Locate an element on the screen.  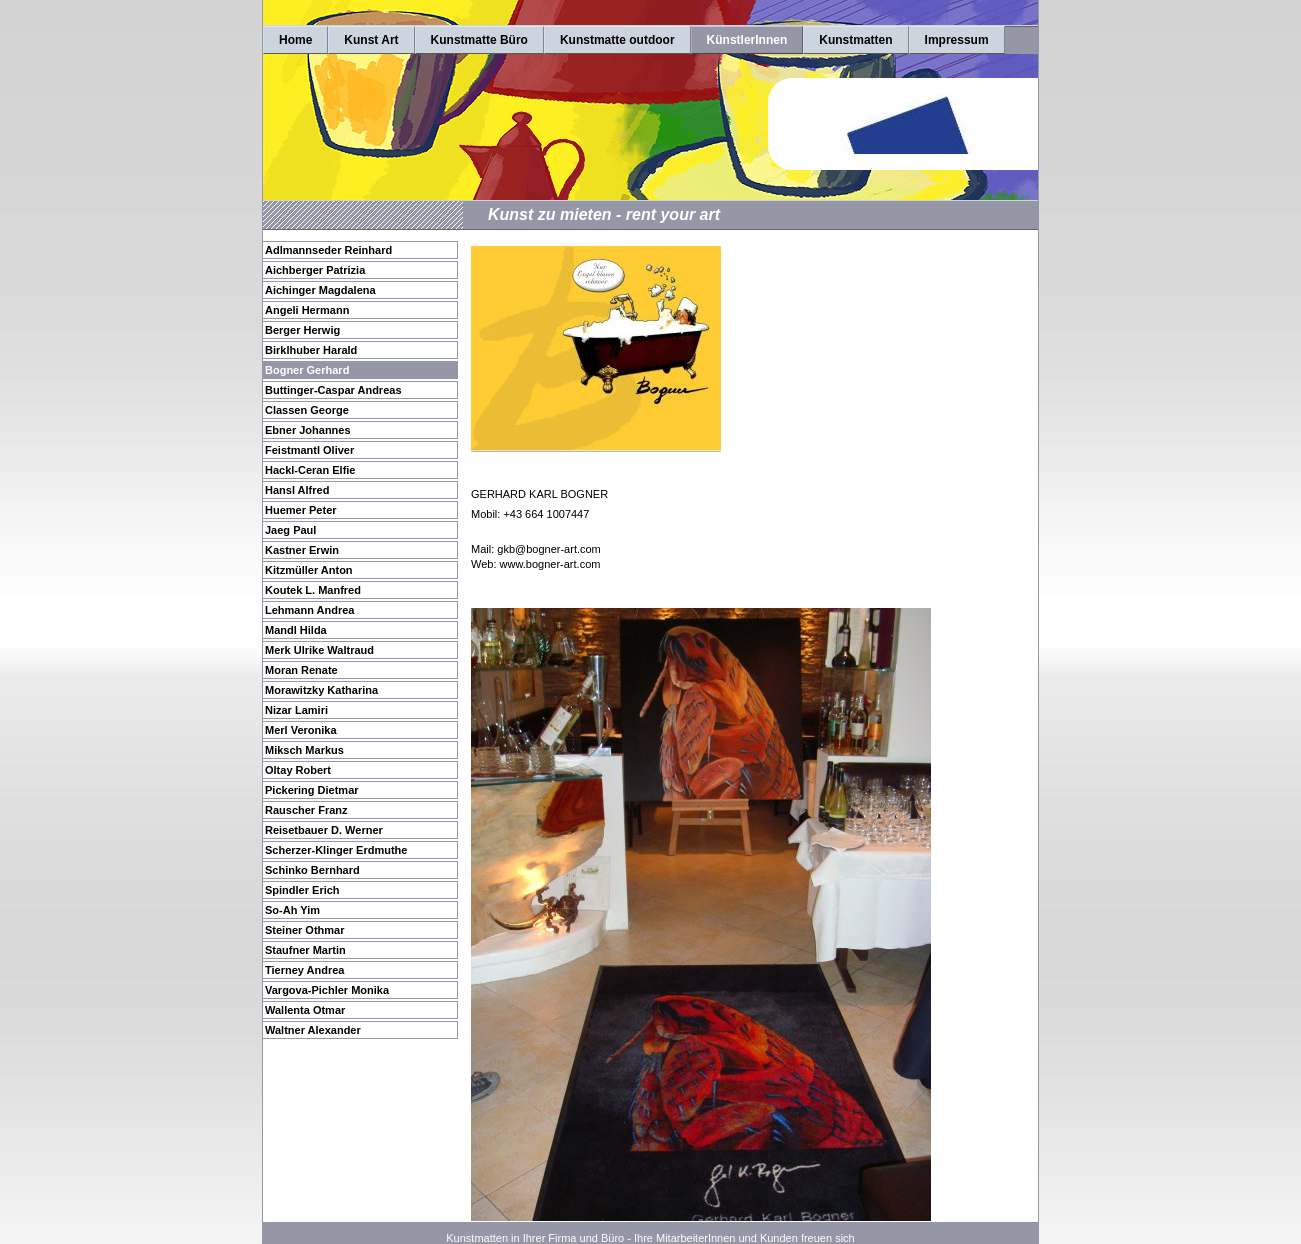
Vargova-Pichler Monika is located at coordinates (327, 990).